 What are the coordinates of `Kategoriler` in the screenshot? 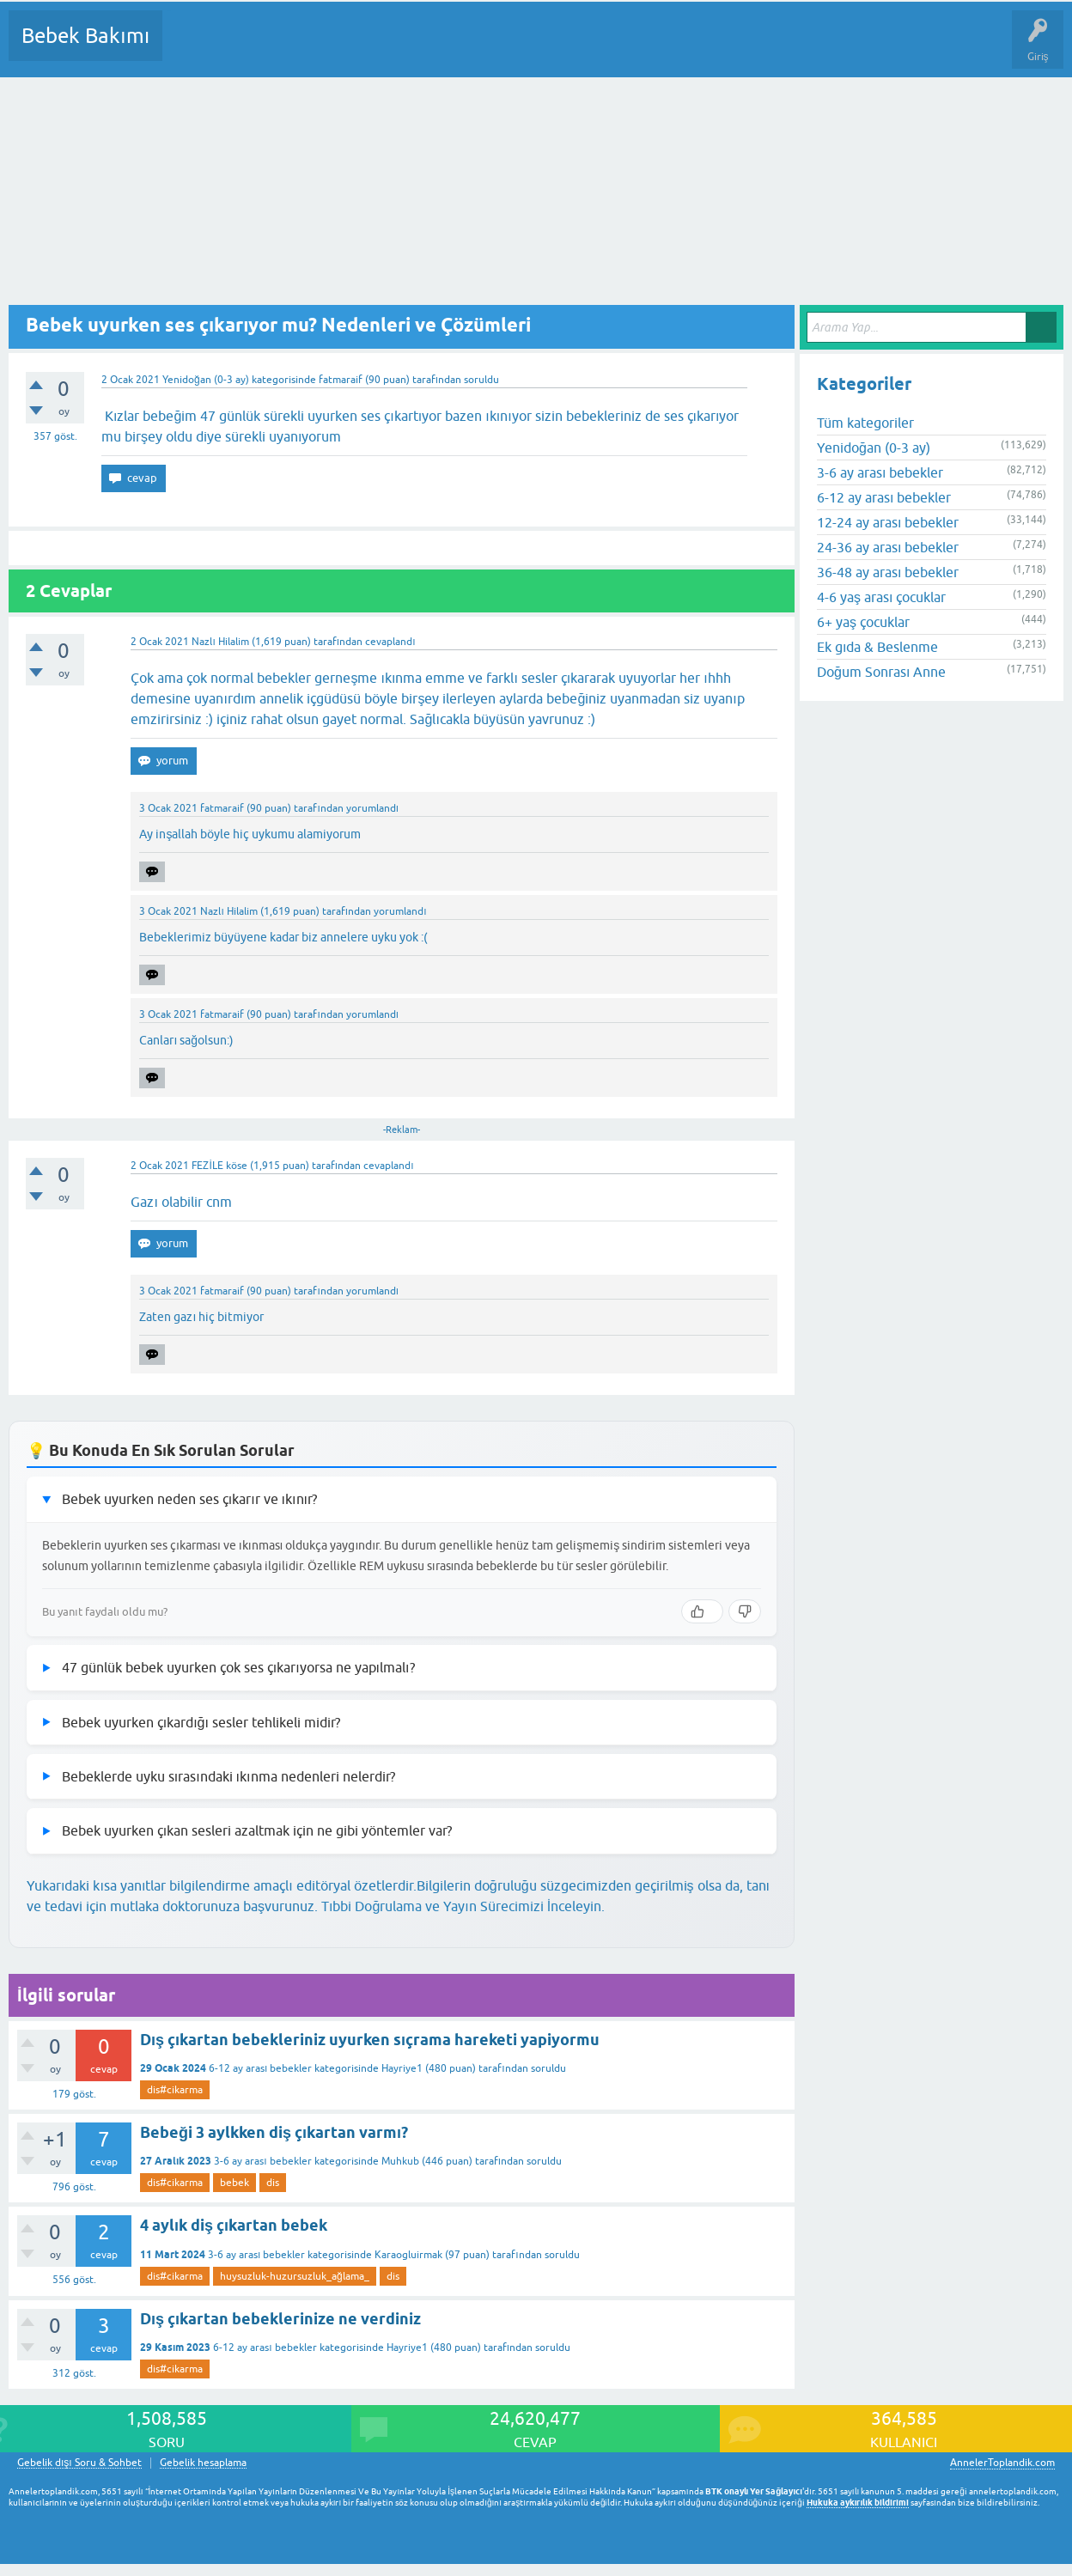 It's located at (351, 48).